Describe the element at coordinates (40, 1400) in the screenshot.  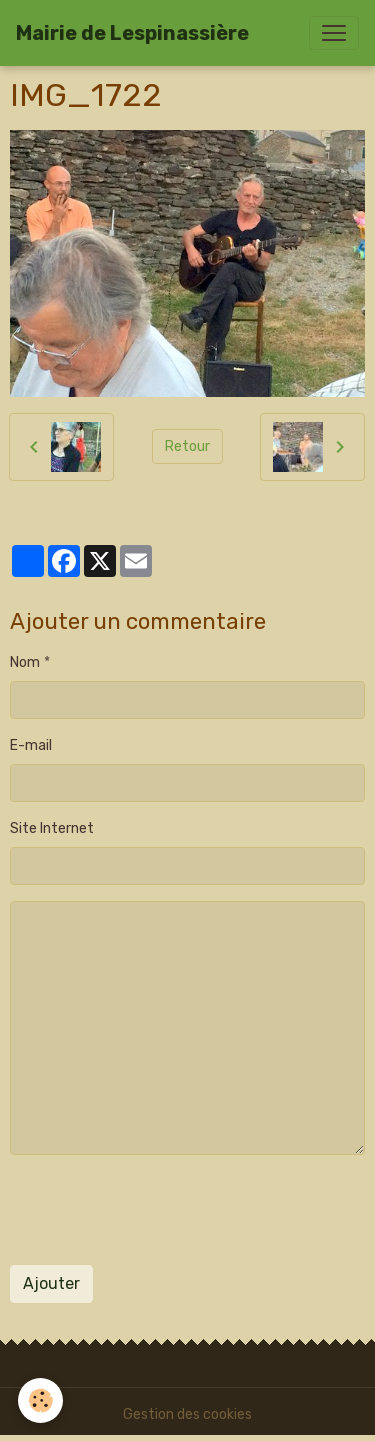
I see `[Cookies]` at that location.